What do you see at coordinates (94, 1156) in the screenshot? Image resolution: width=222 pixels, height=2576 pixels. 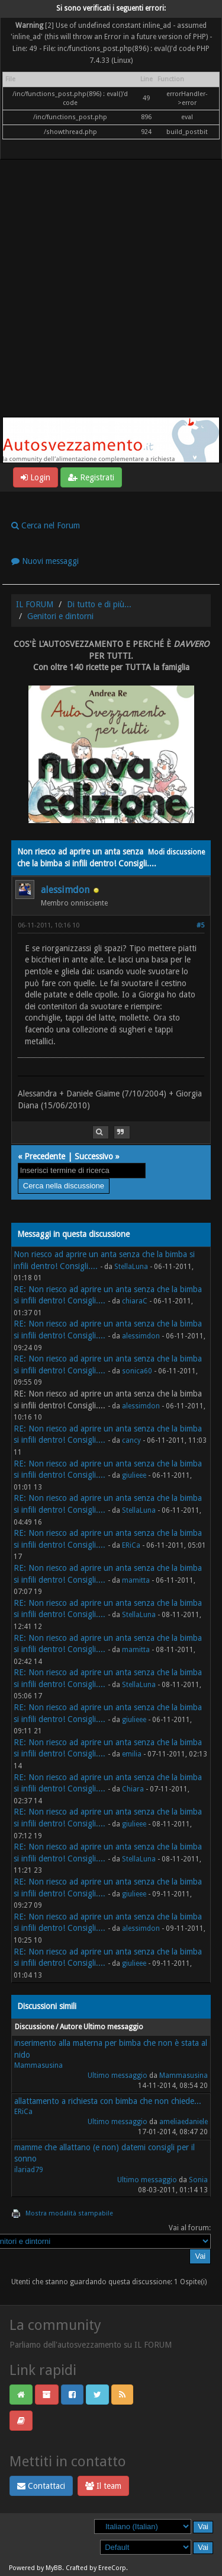 I see `Successivo` at bounding box center [94, 1156].